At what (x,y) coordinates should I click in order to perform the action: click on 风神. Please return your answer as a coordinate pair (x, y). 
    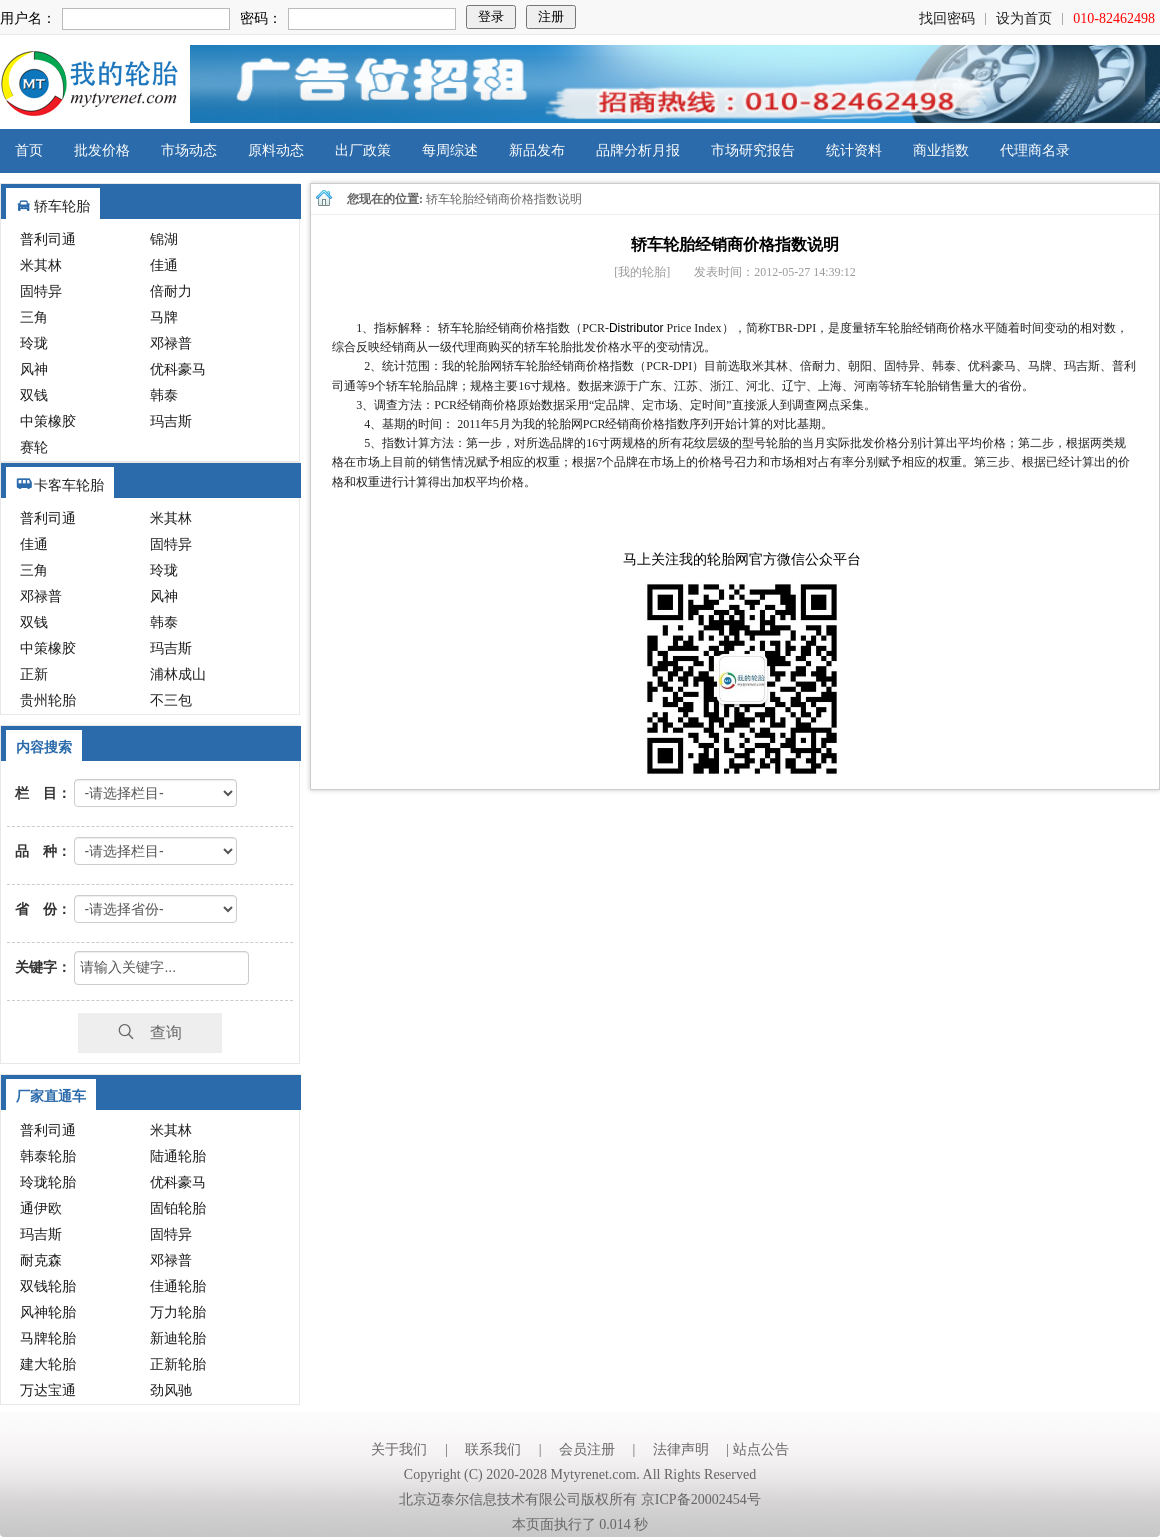
    Looking at the image, I should click on (34, 369).